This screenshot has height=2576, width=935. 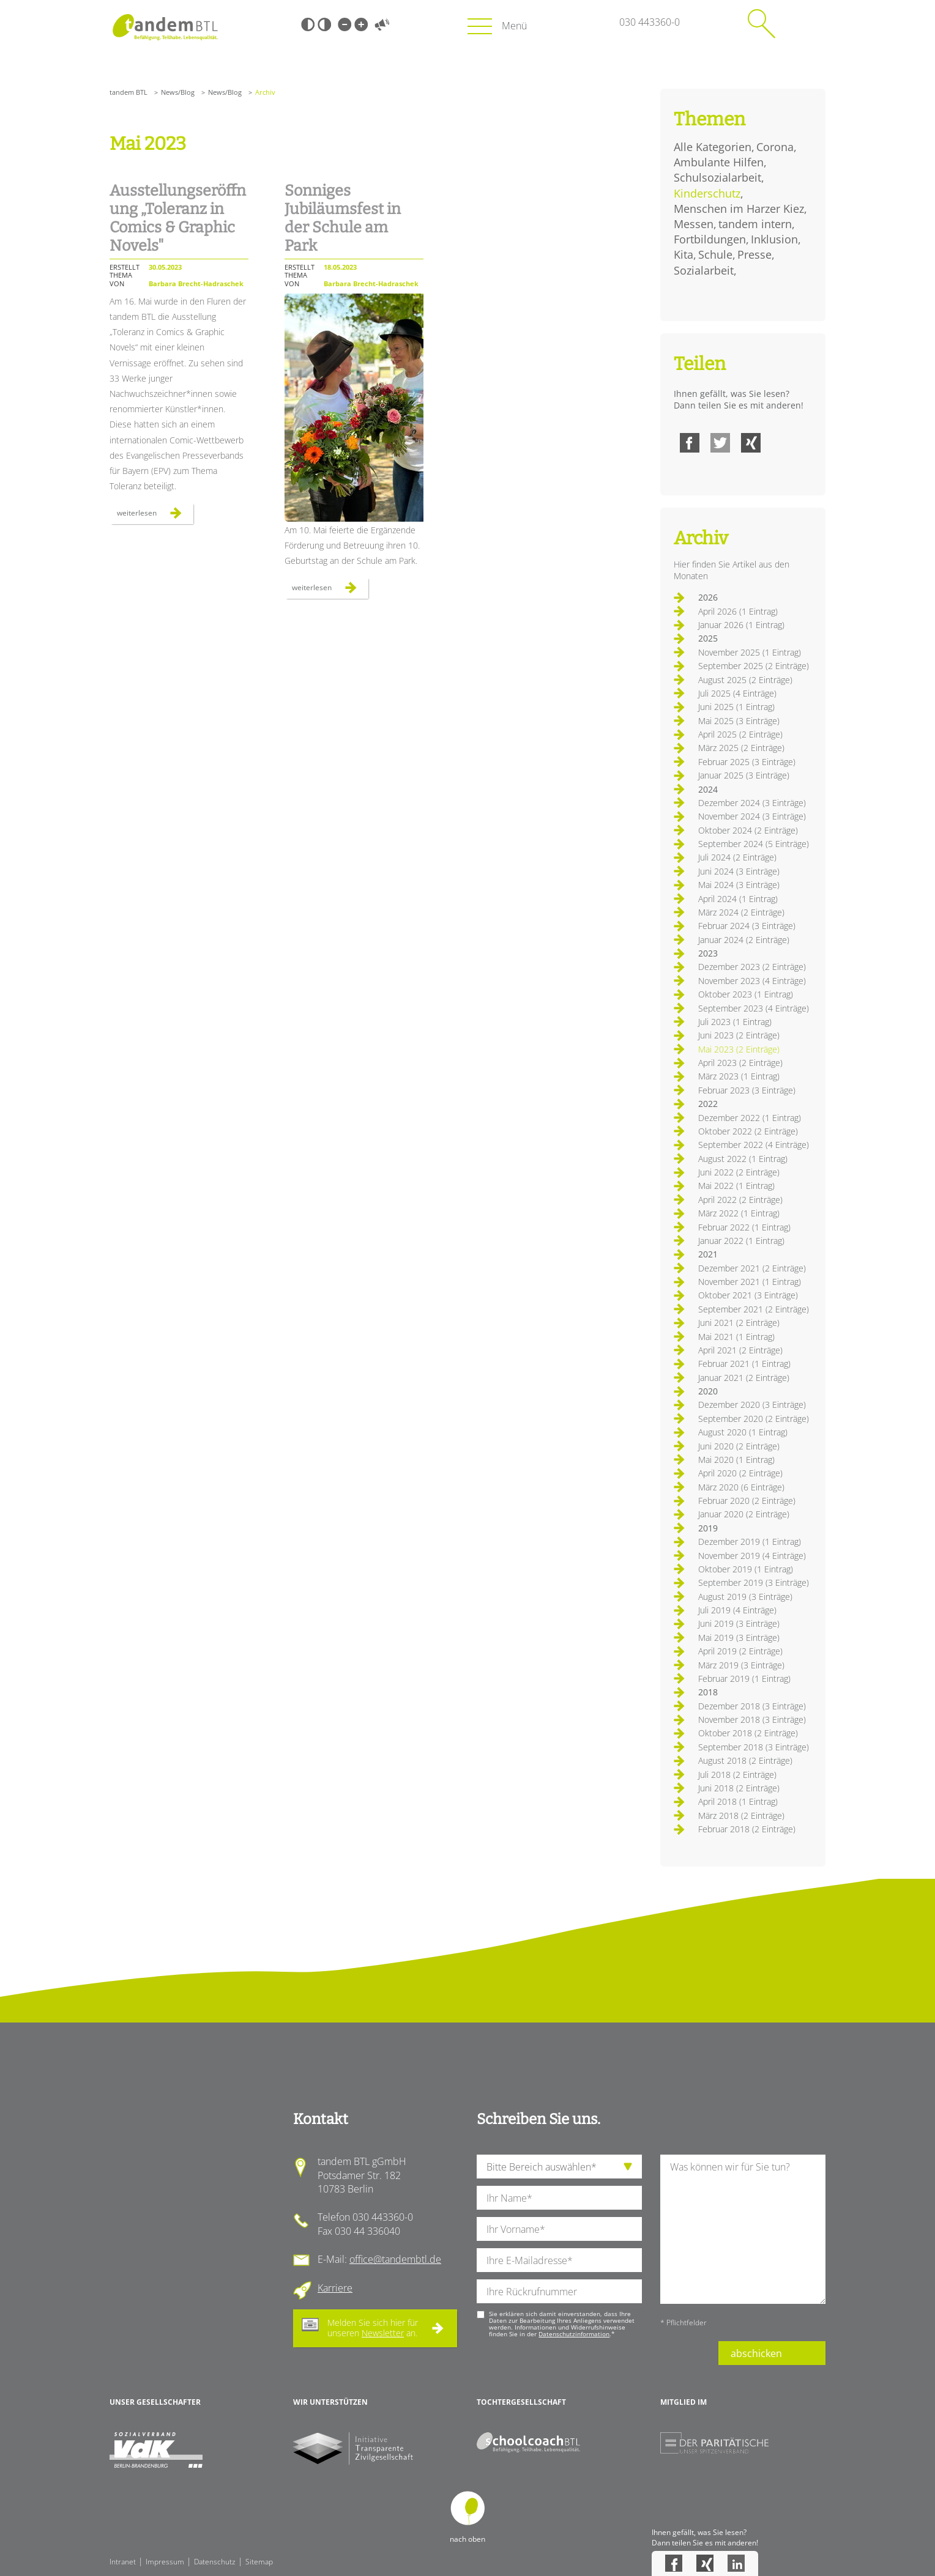 What do you see at coordinates (741, 747) in the screenshot?
I see `März 2025 (2 Einträge)` at bounding box center [741, 747].